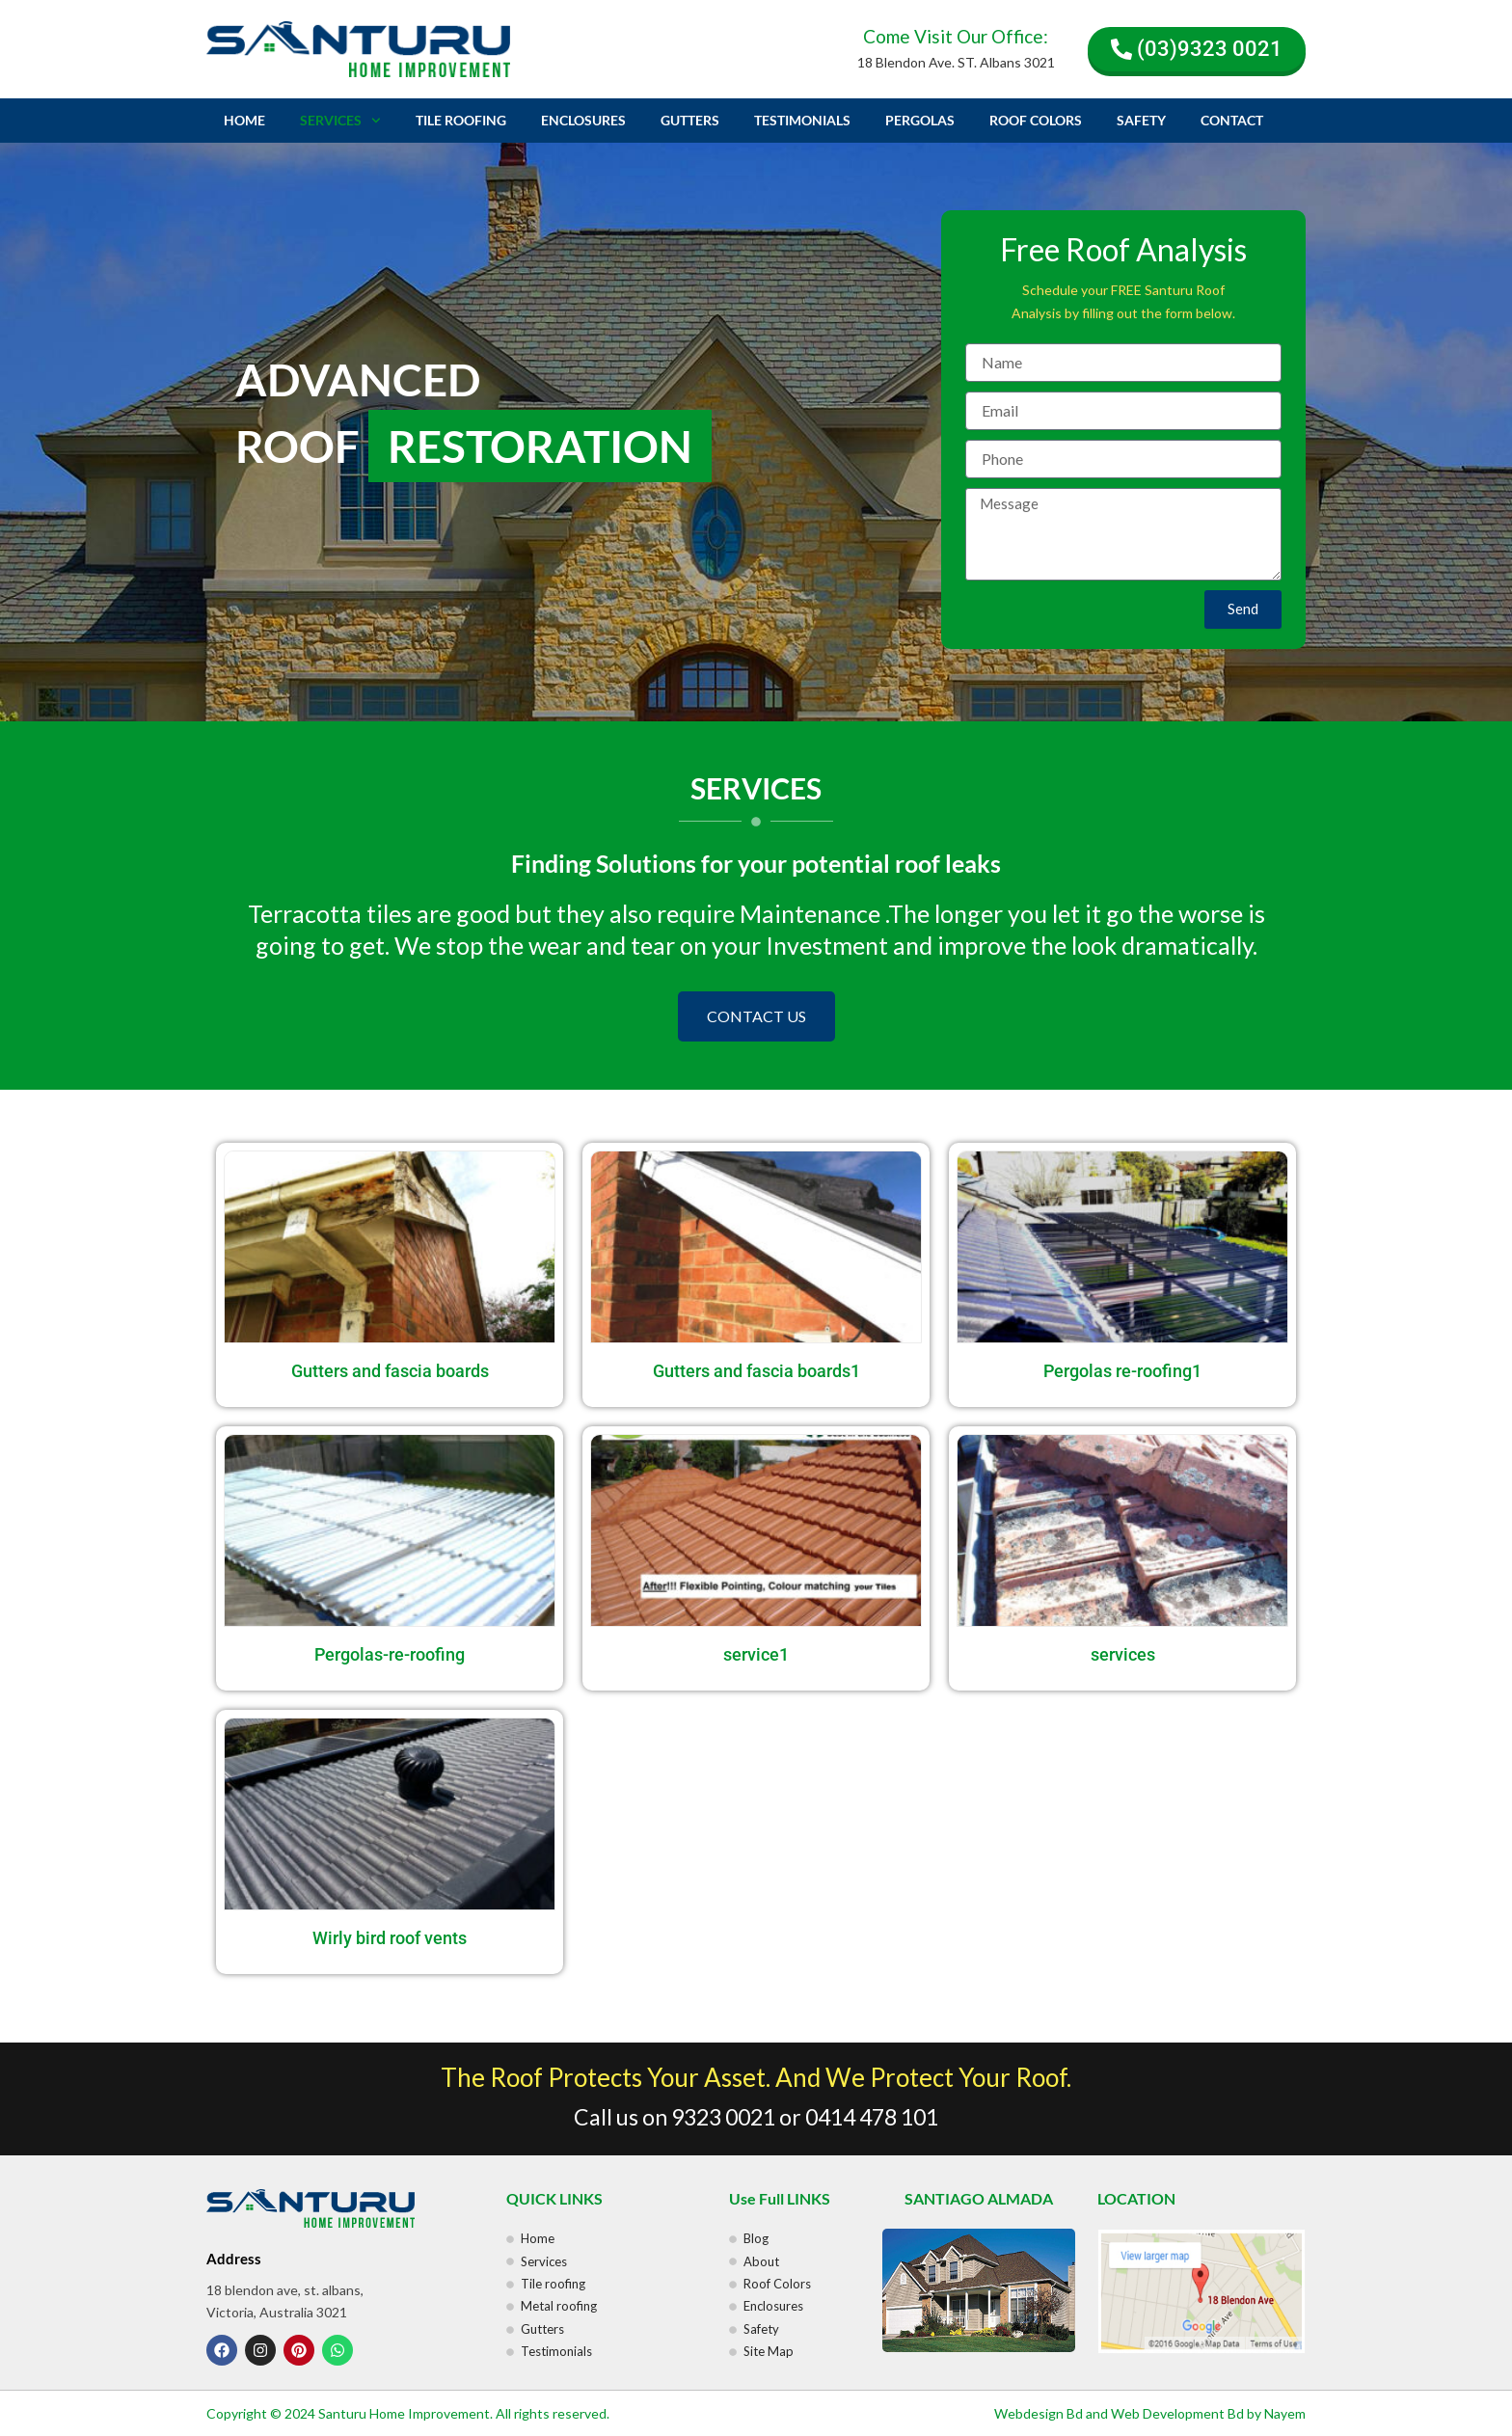 The width and height of the screenshot is (1512, 2436). Describe the element at coordinates (756, 432) in the screenshot. I see `[region]` at that location.